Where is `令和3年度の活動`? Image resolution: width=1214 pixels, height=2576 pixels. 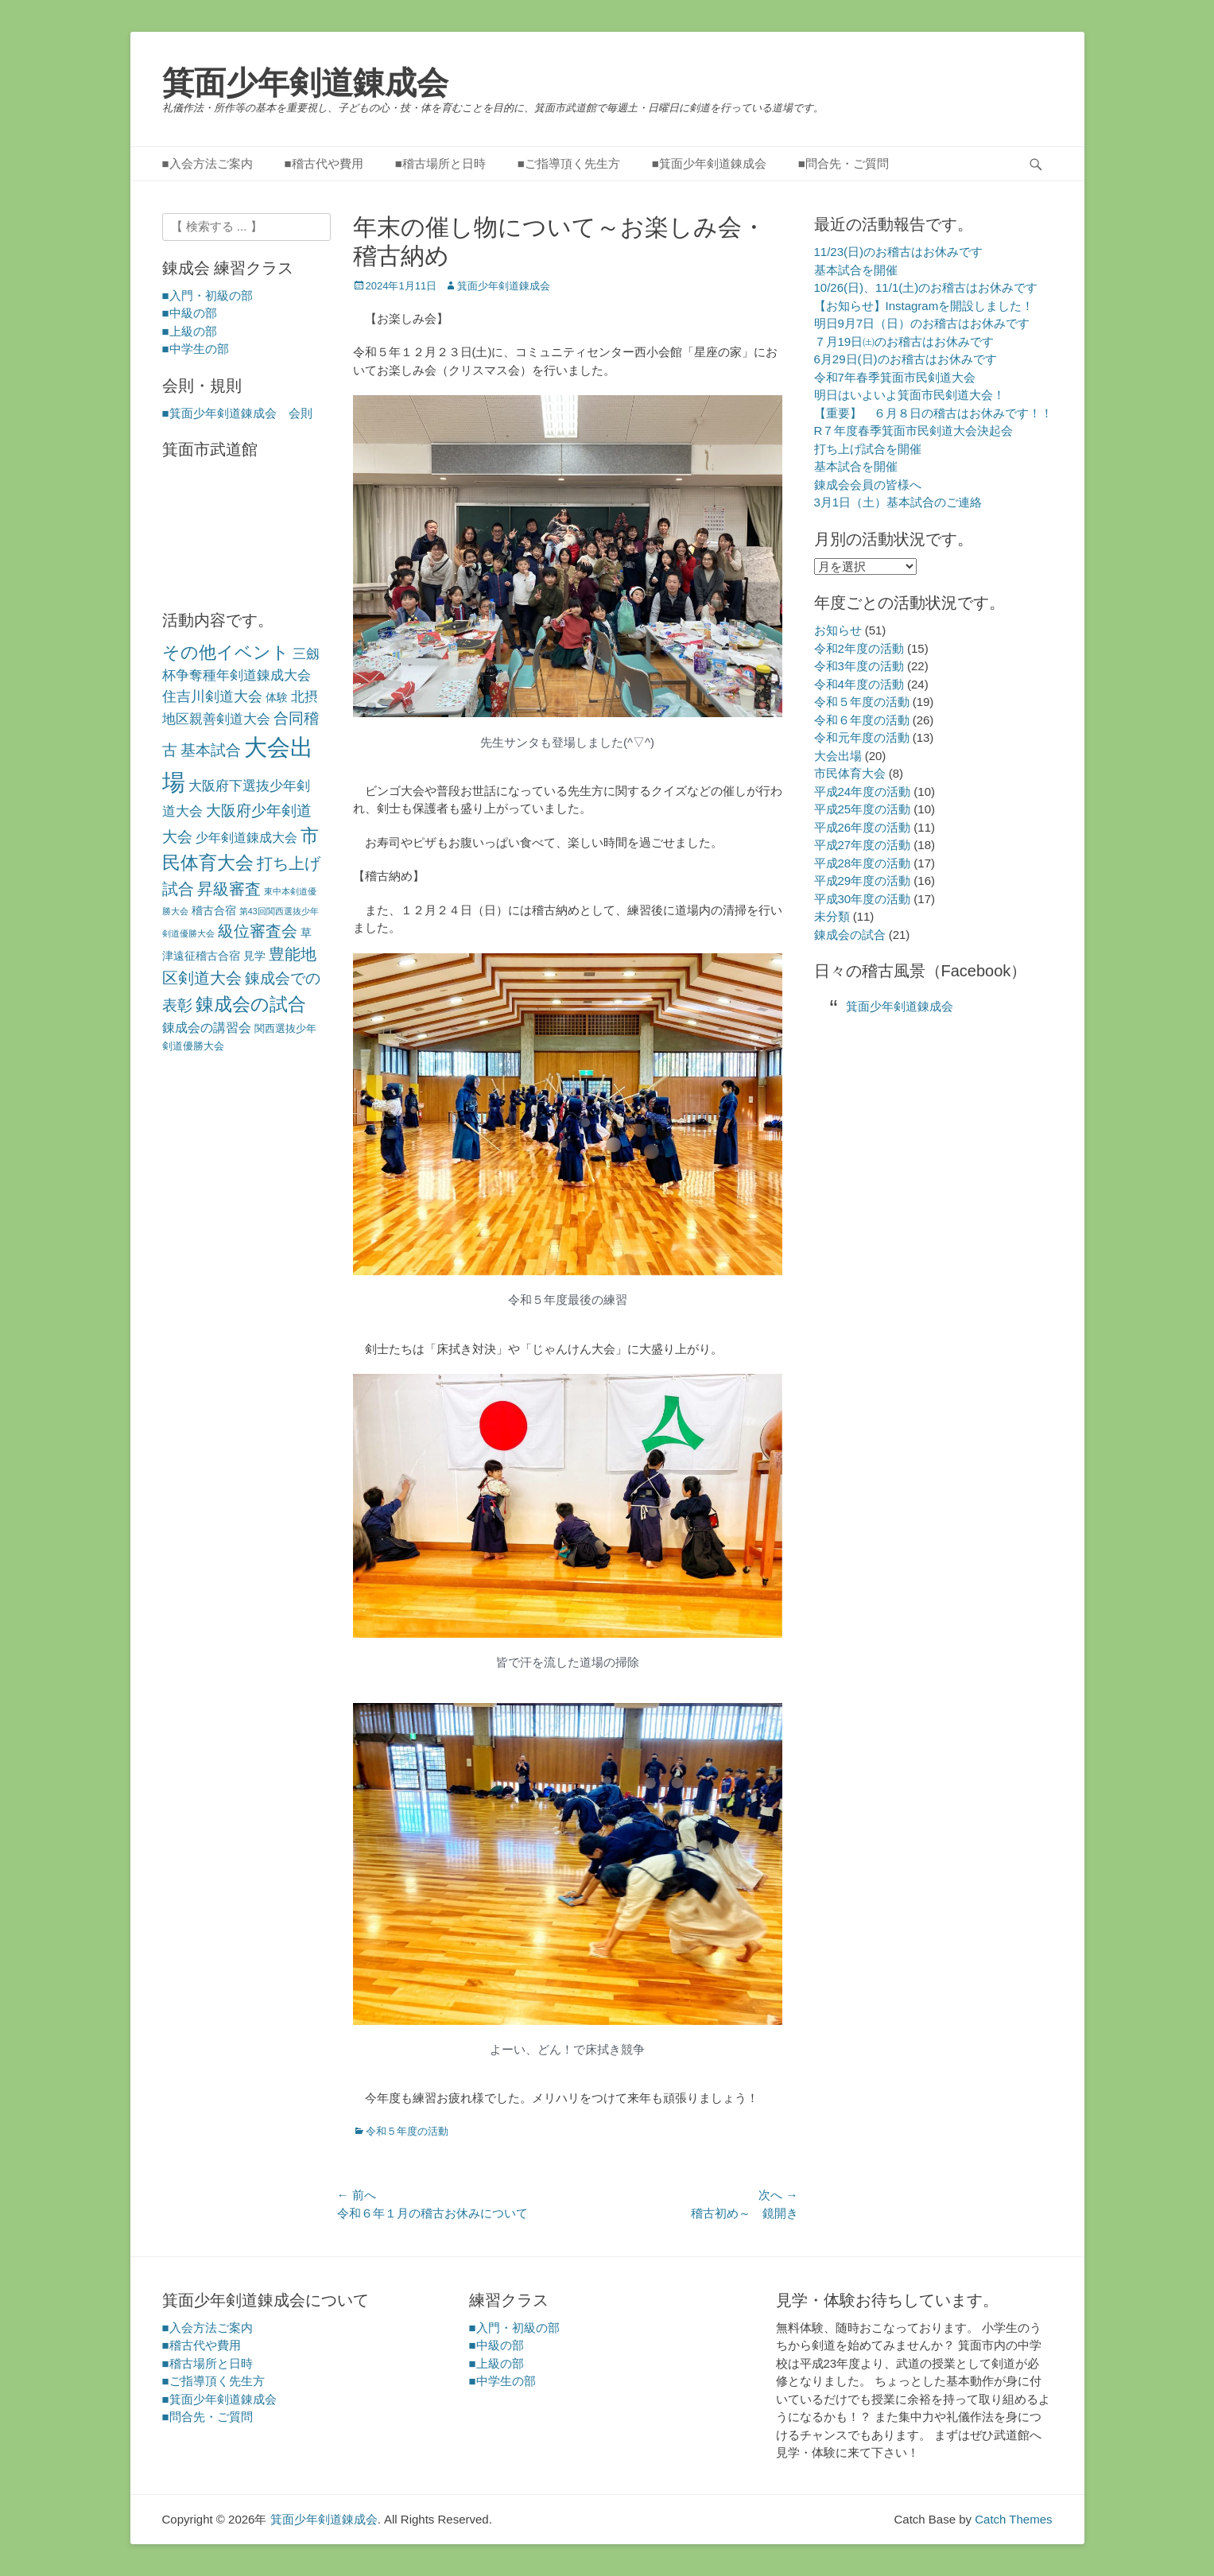
令和3年度の活動 is located at coordinates (859, 666).